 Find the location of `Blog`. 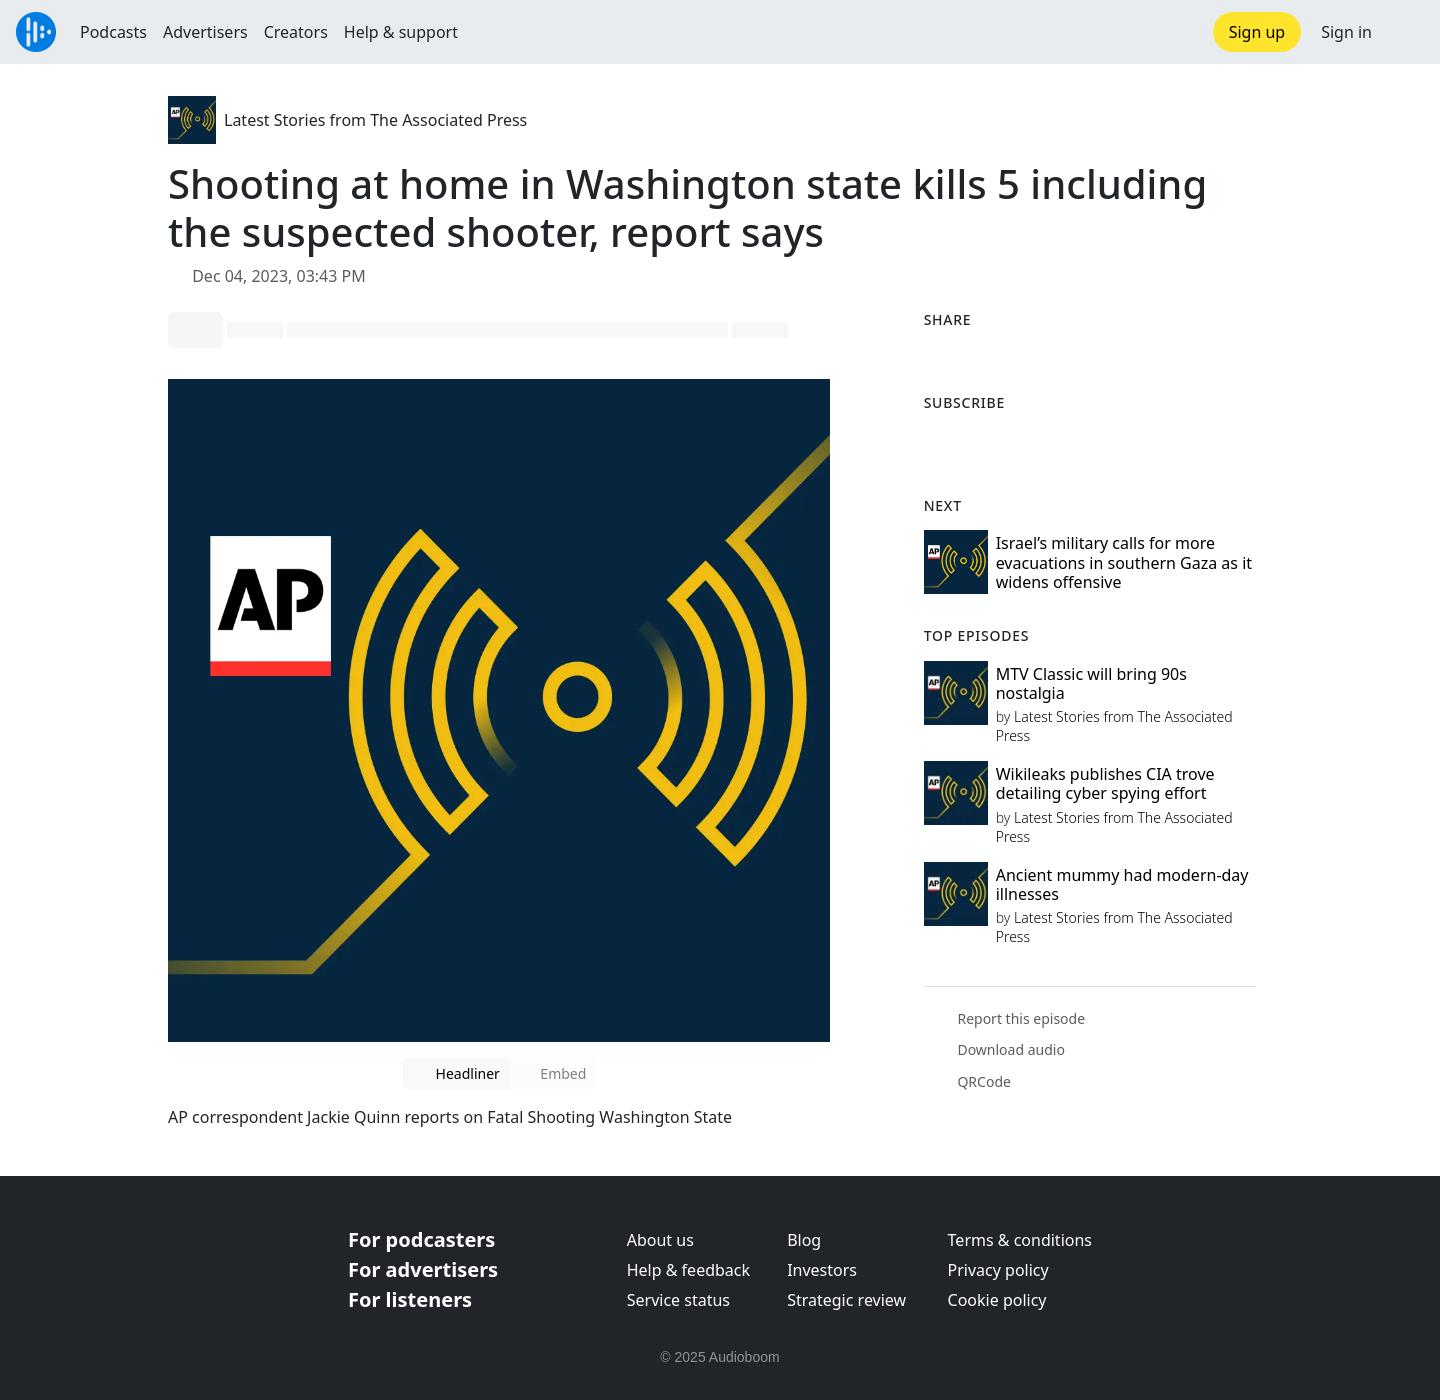

Blog is located at coordinates (804, 1240).